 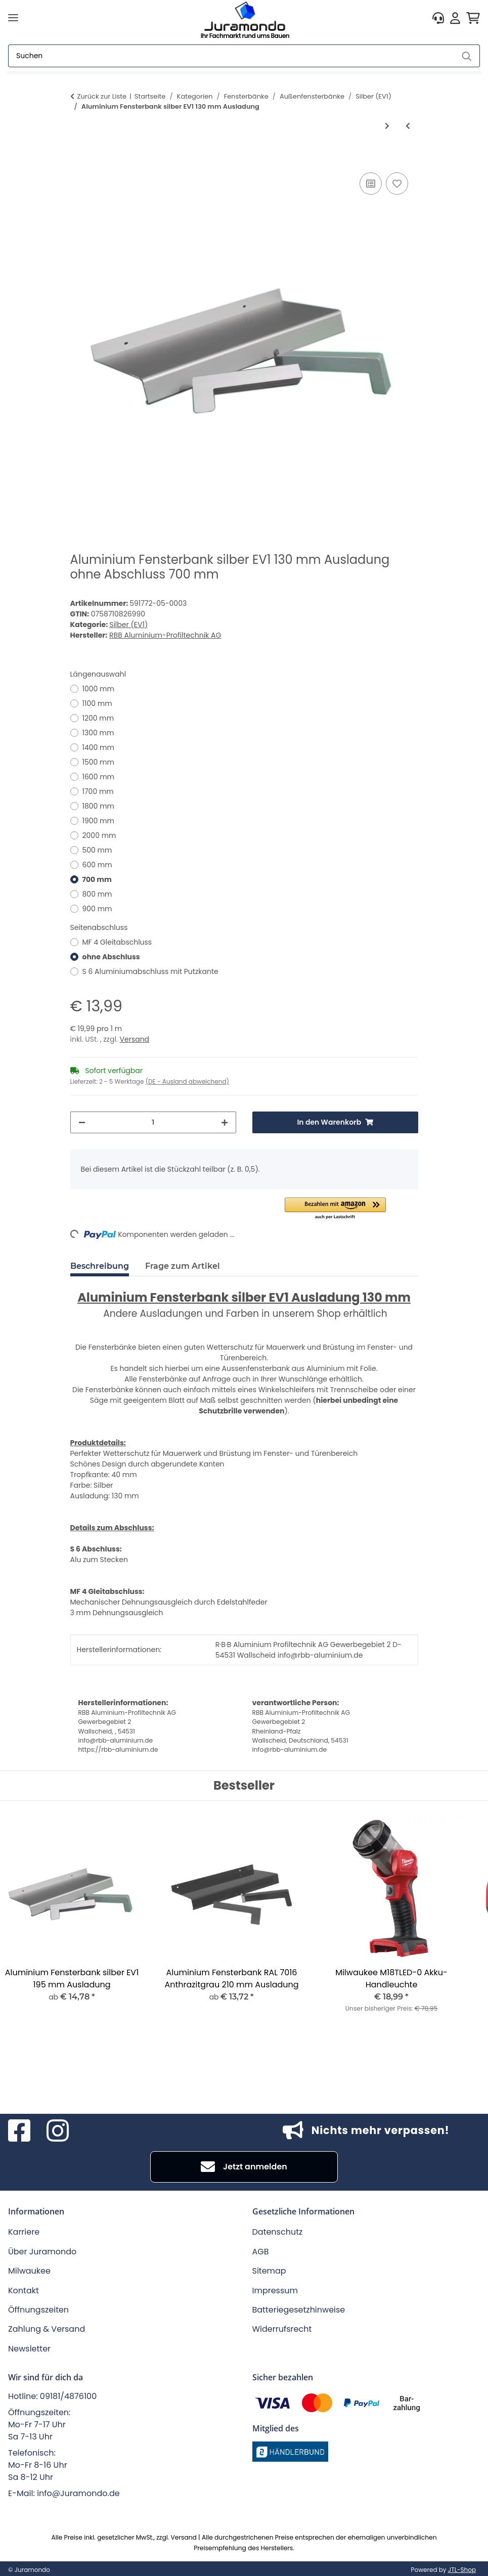 What do you see at coordinates (23, 2290) in the screenshot?
I see `Kontakt` at bounding box center [23, 2290].